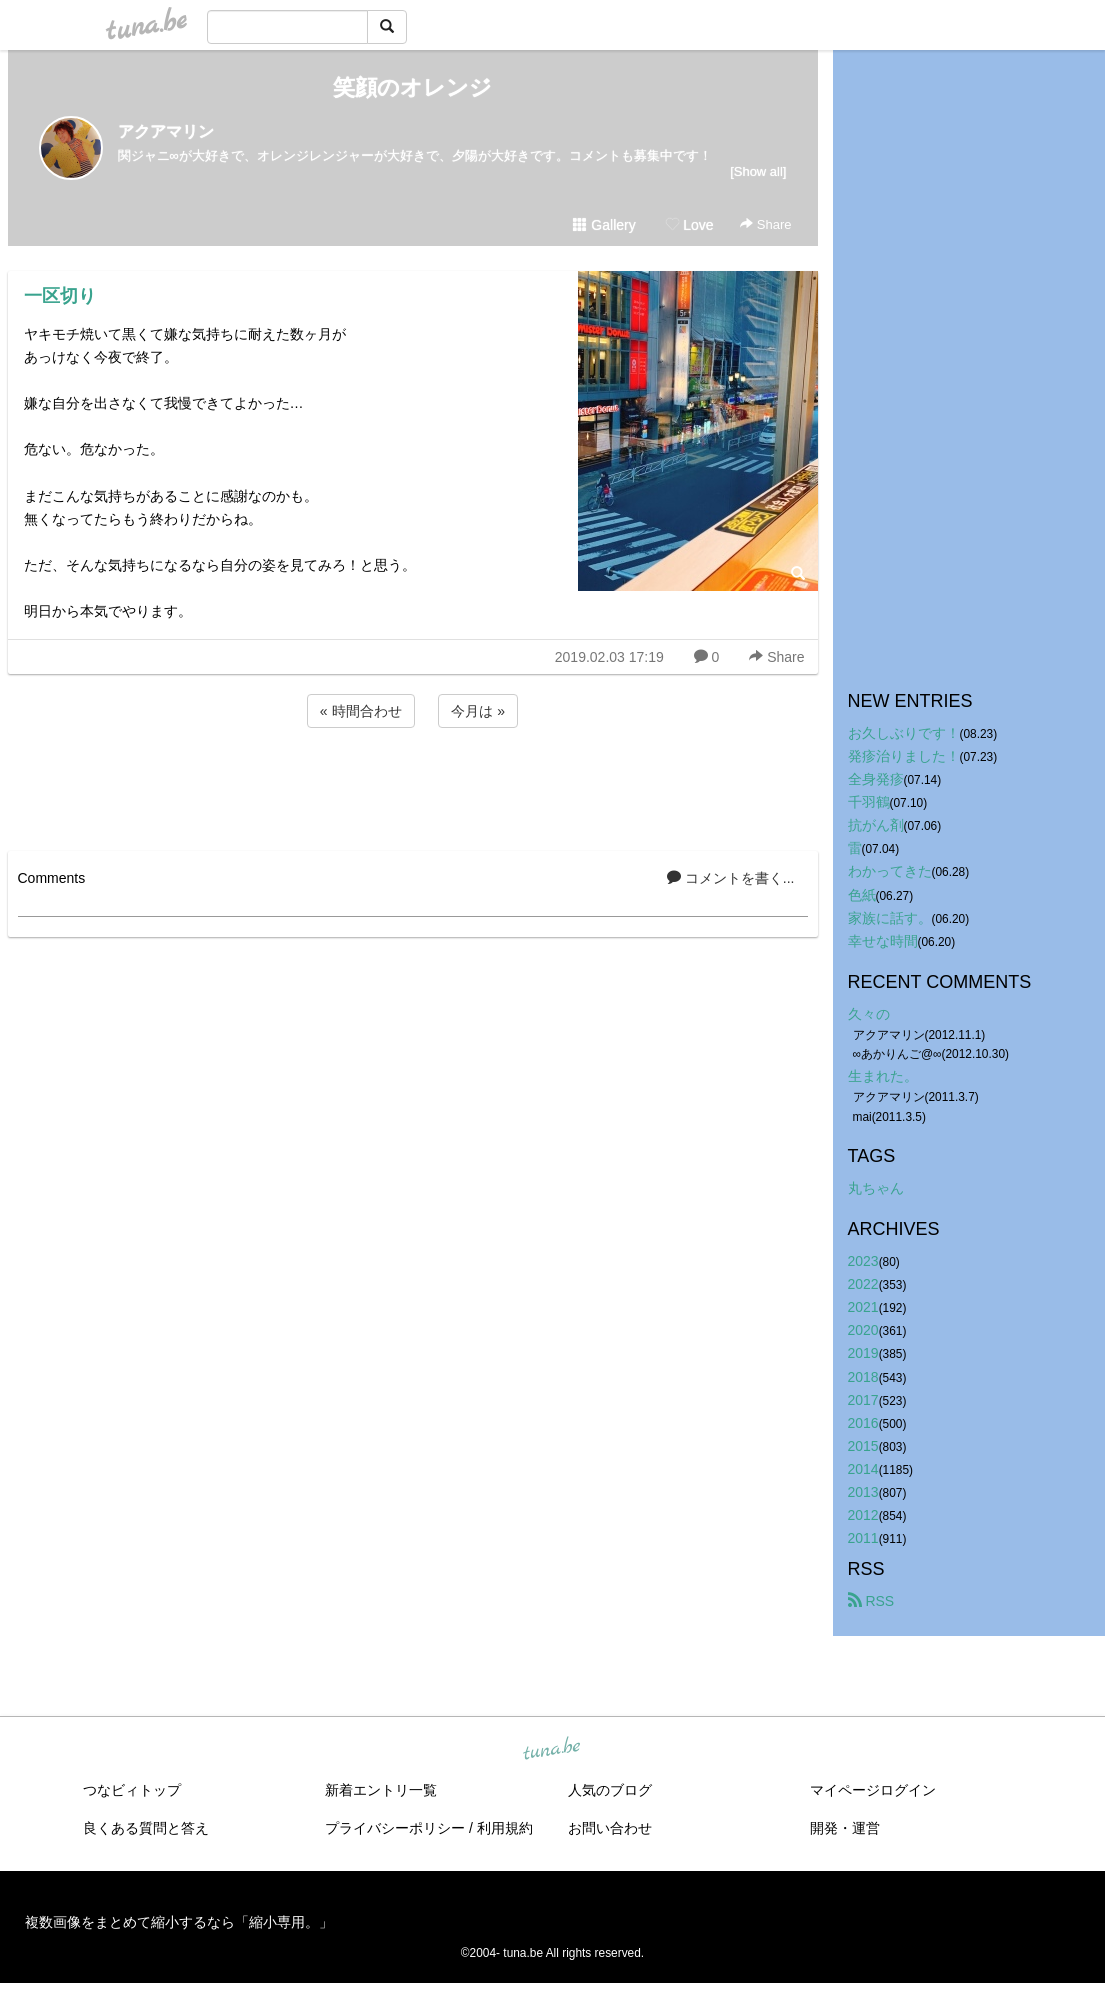  I want to click on 発疹治りました！, so click(904, 756).